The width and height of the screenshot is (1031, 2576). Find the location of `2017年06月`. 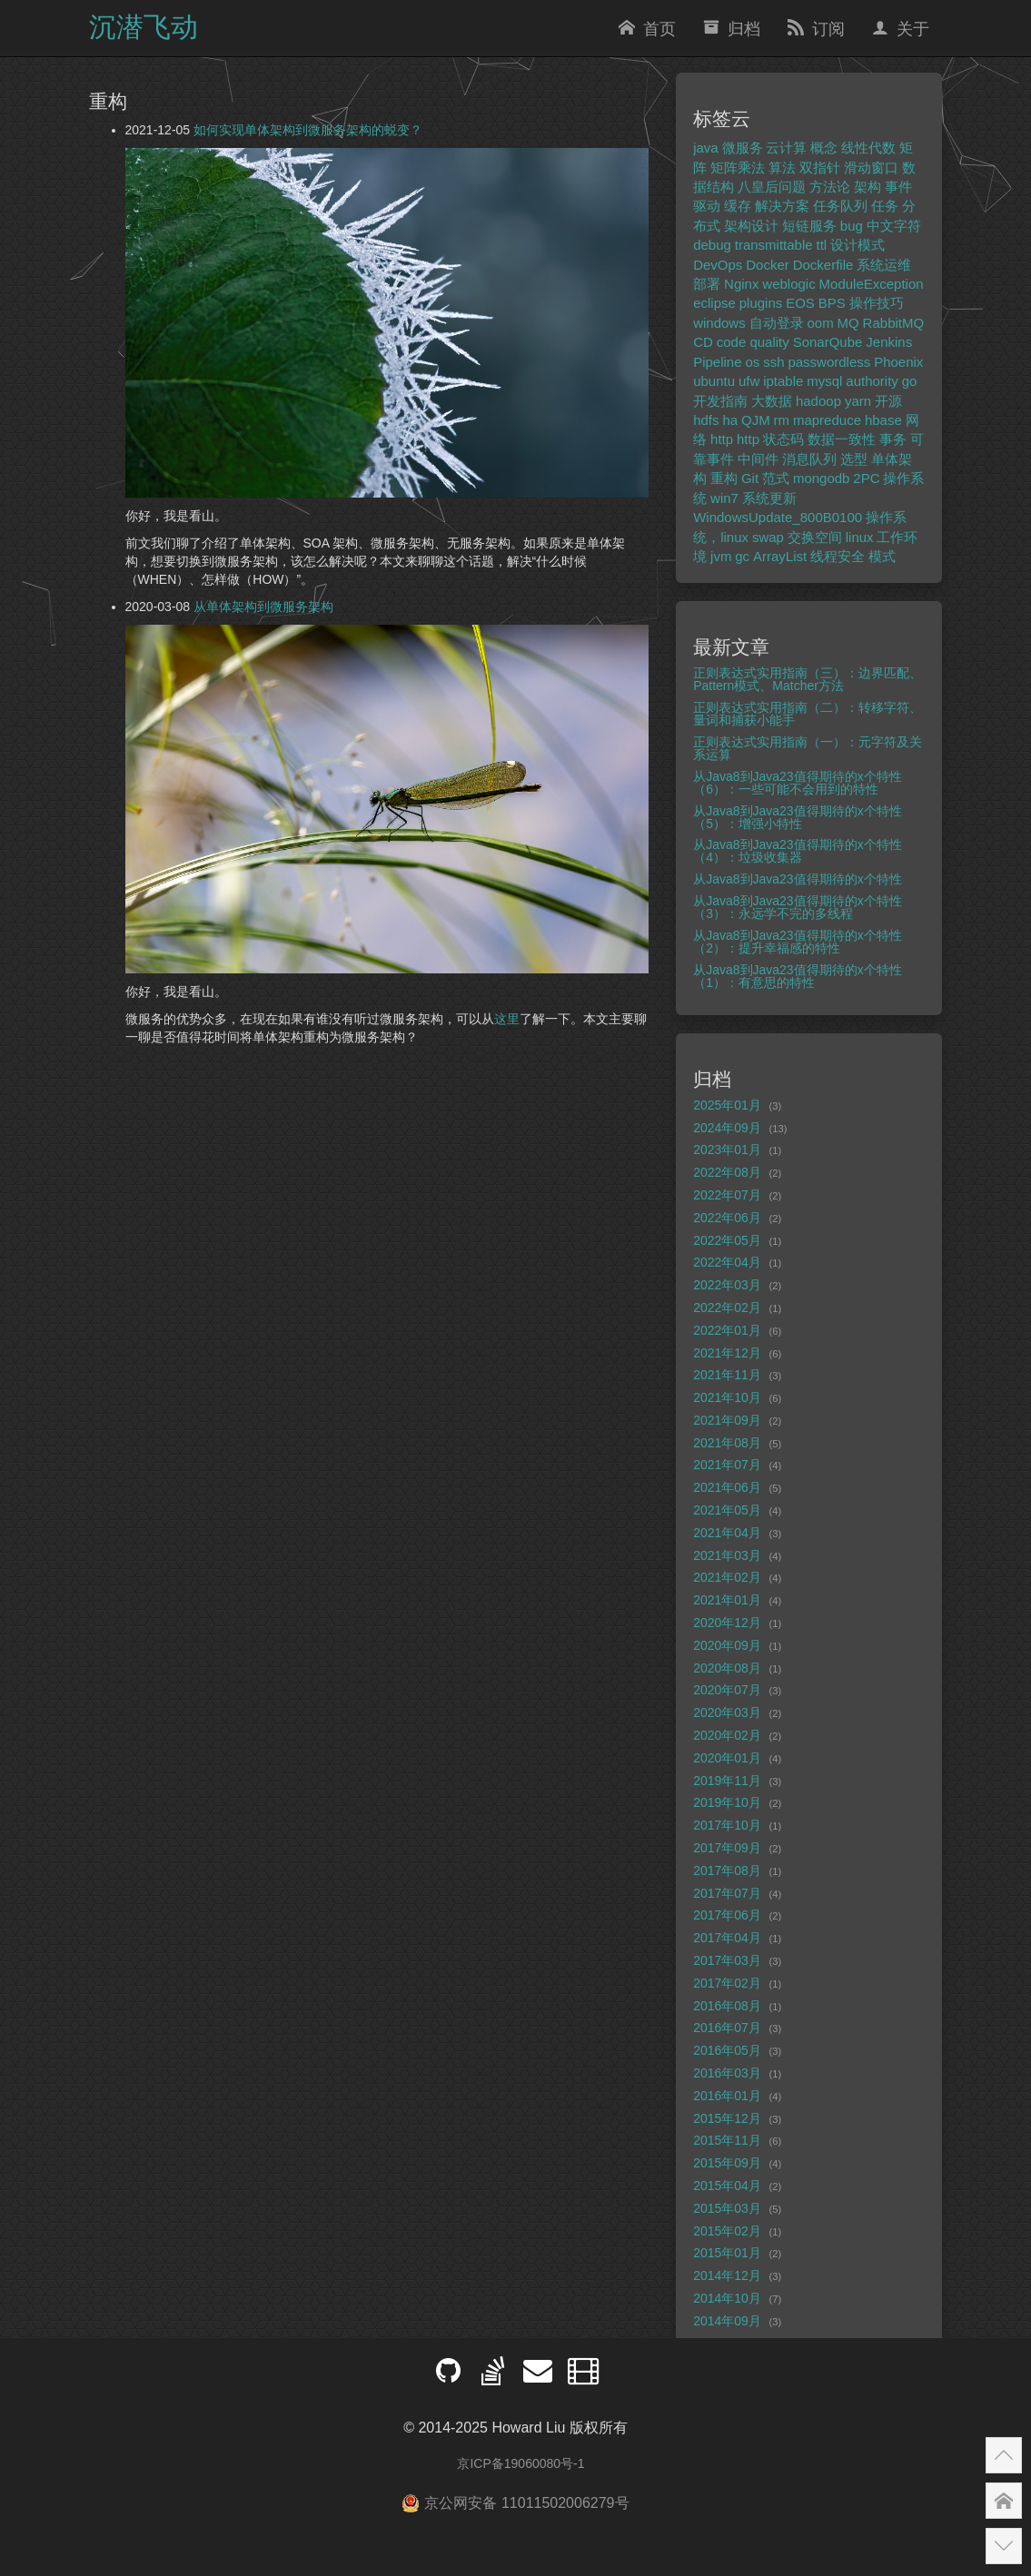

2017年06月 is located at coordinates (727, 1915).